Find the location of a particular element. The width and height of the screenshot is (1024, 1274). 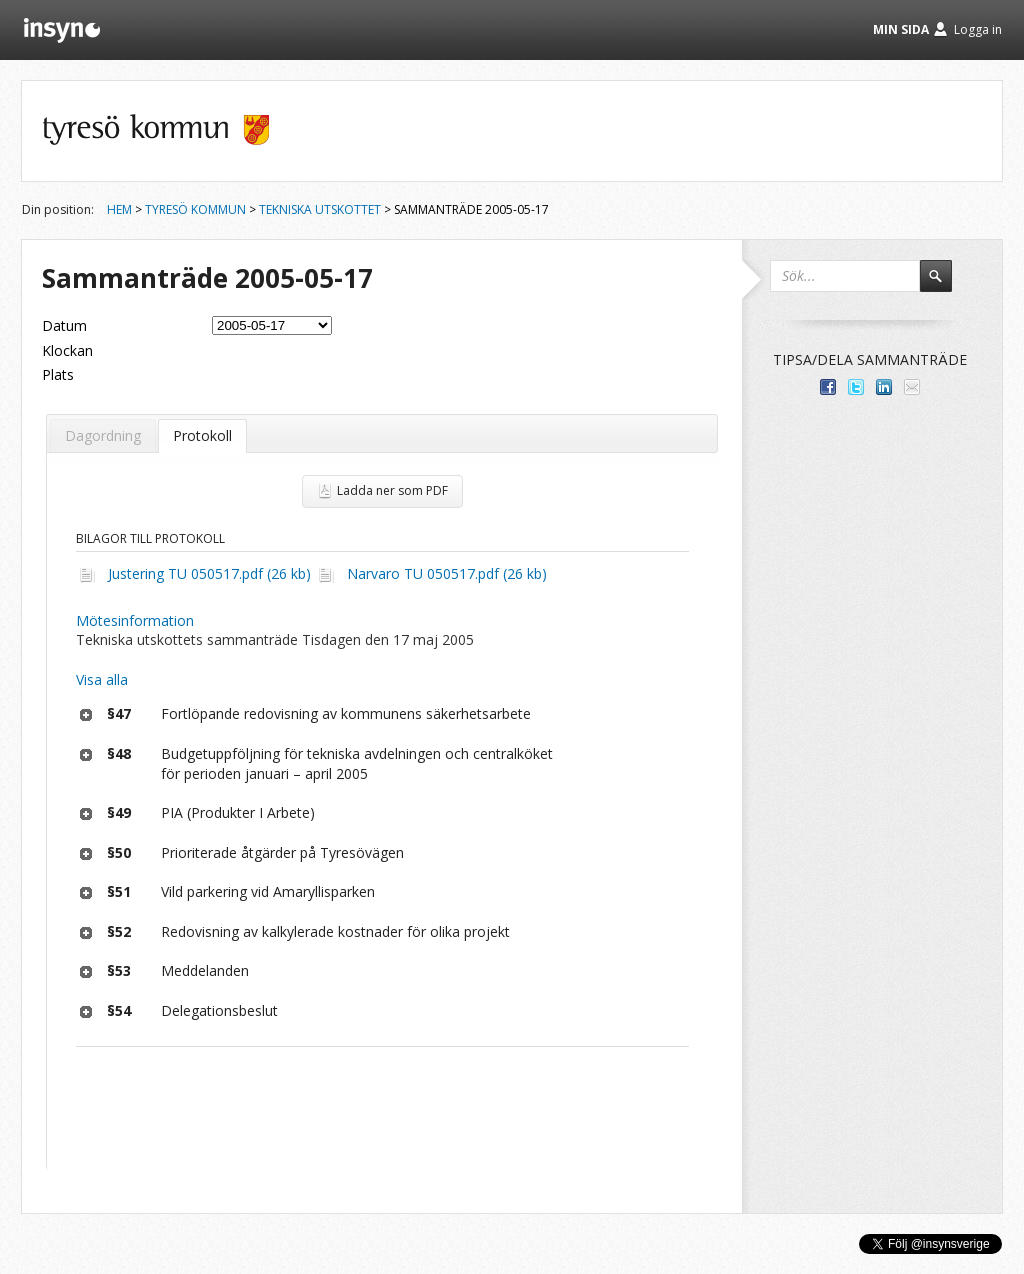

Logga in is located at coordinates (978, 29).